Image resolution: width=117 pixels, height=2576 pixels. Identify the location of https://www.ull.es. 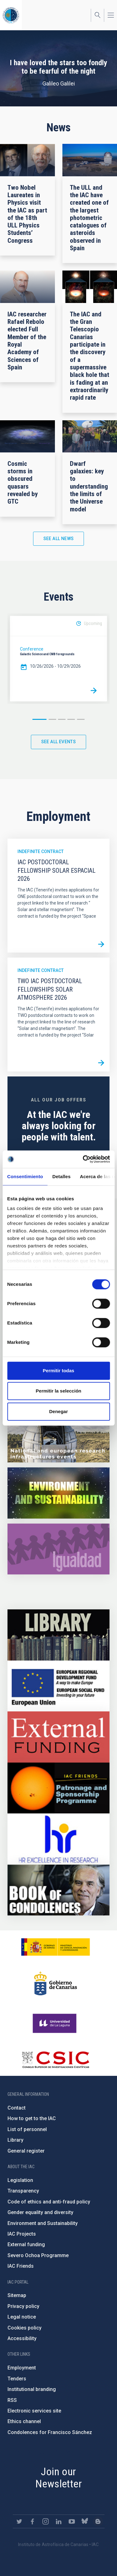
(55, 2023).